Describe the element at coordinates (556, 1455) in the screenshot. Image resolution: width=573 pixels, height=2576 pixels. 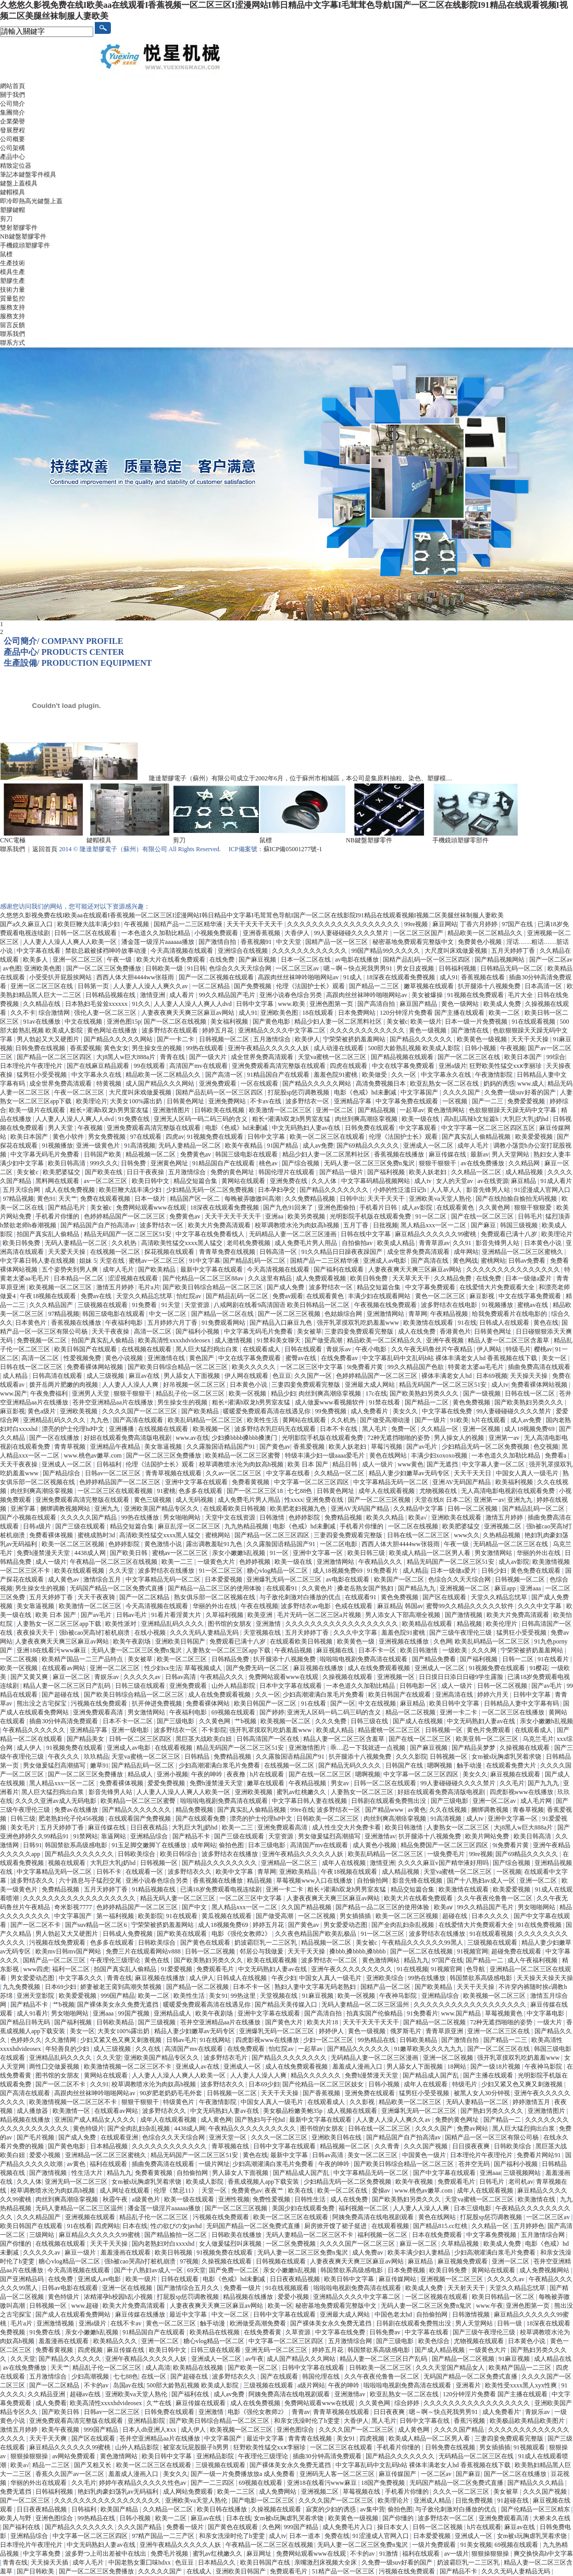
I see `免费看a` at that location.